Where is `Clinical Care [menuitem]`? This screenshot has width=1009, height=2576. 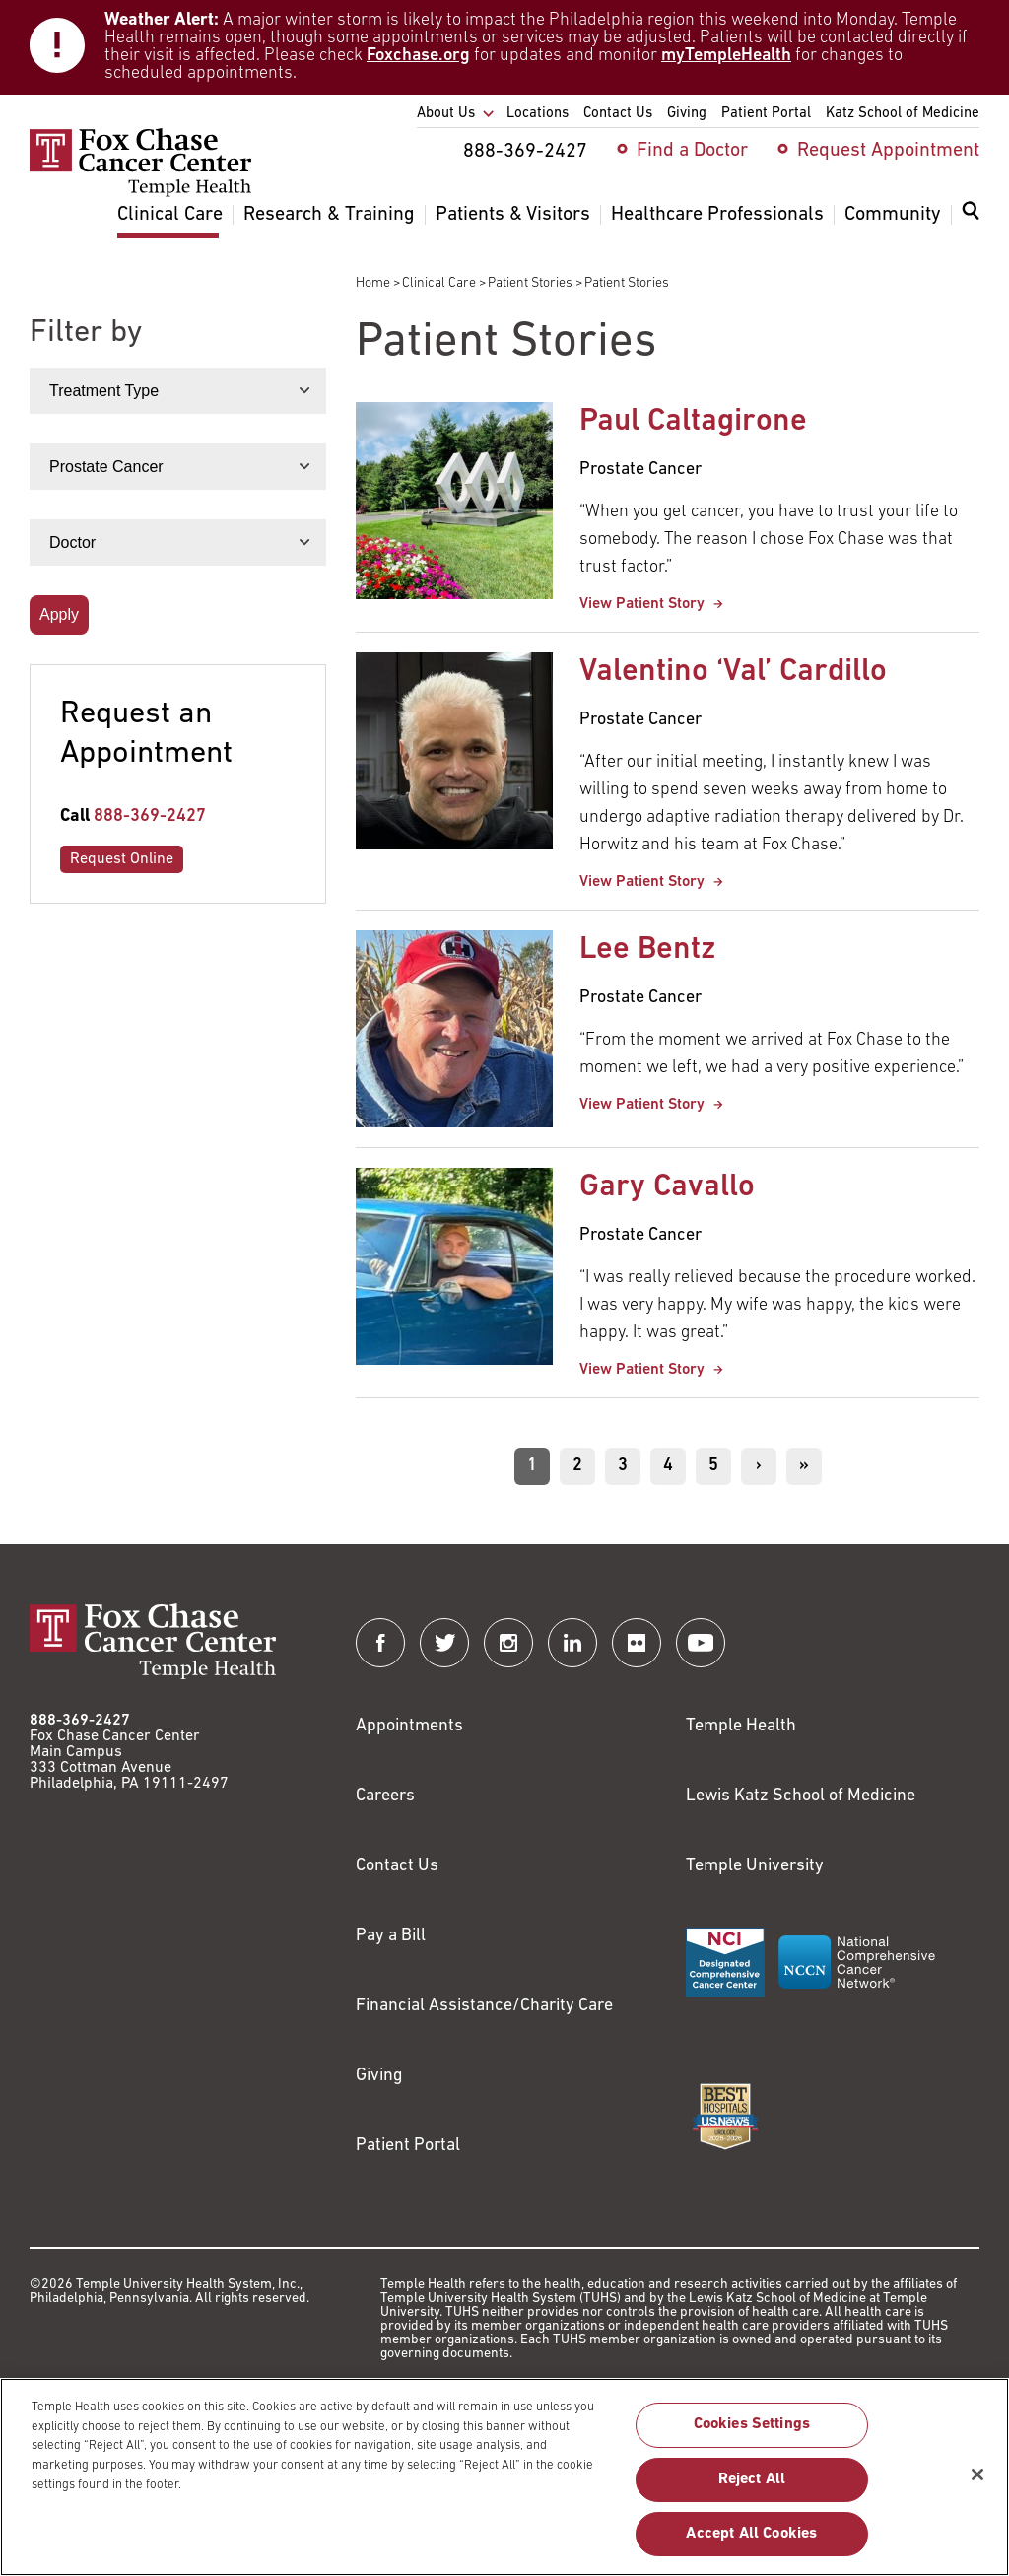
Clinical Care [menuitem] is located at coordinates (170, 215).